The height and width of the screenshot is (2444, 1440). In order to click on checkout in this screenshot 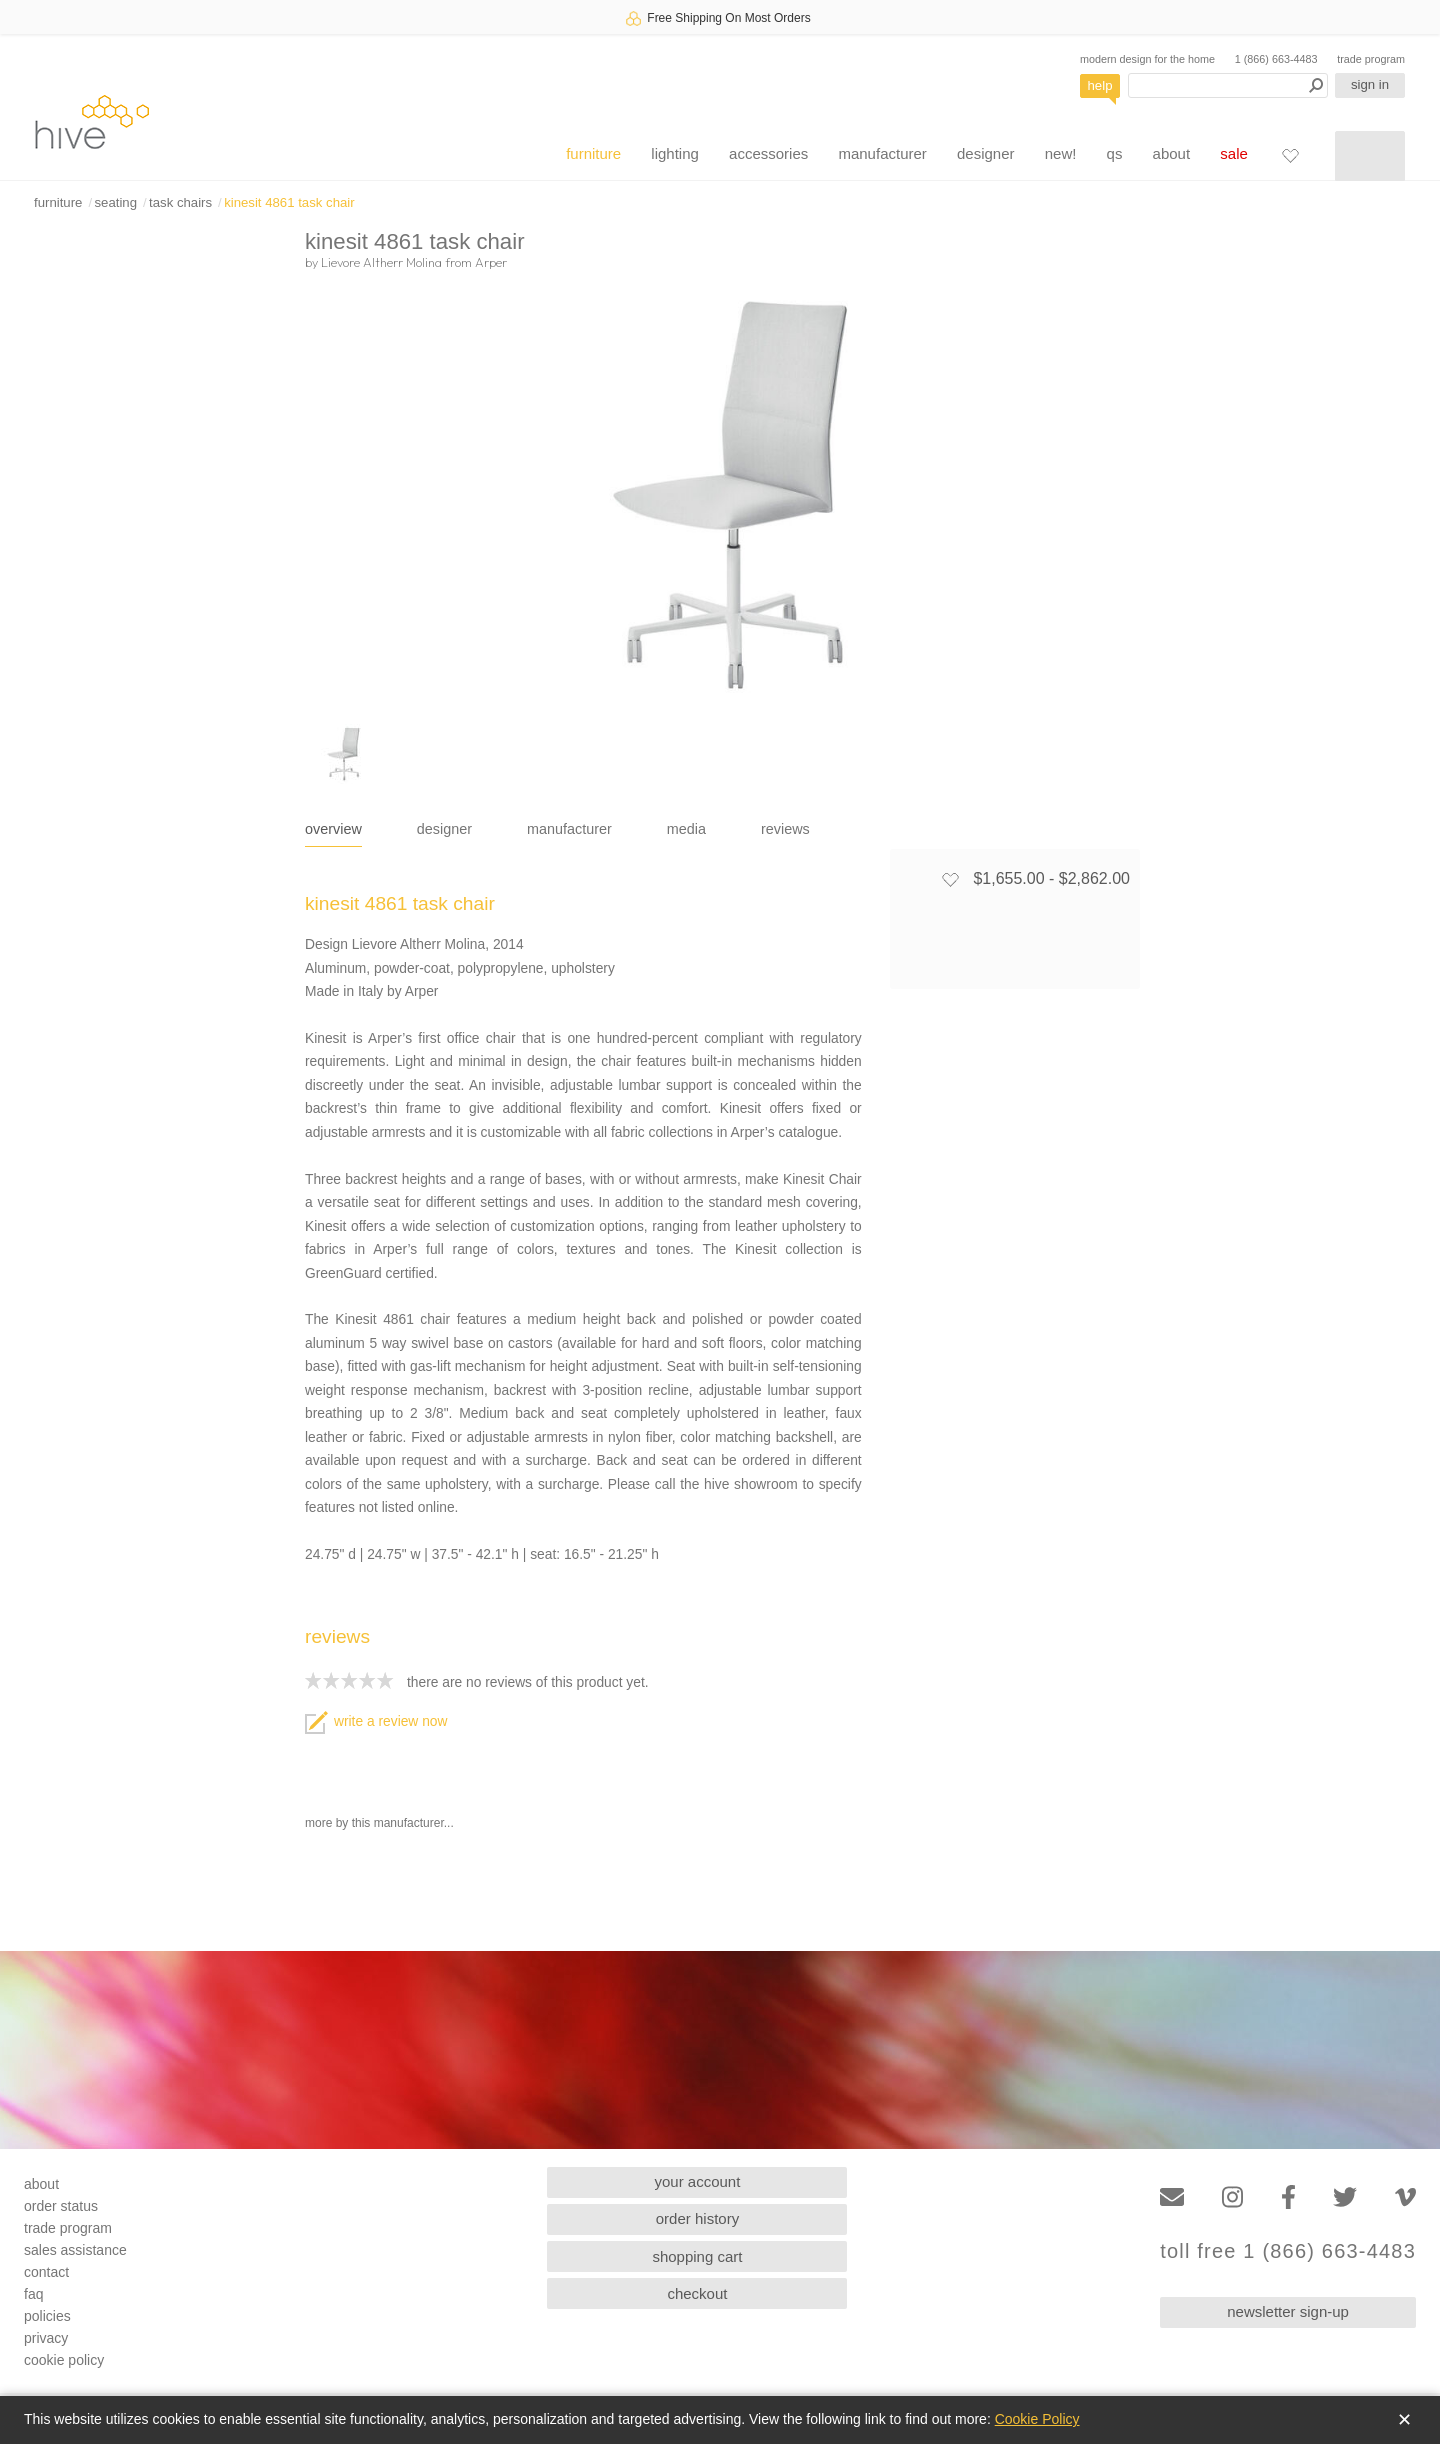, I will do `click(697, 2293)`.